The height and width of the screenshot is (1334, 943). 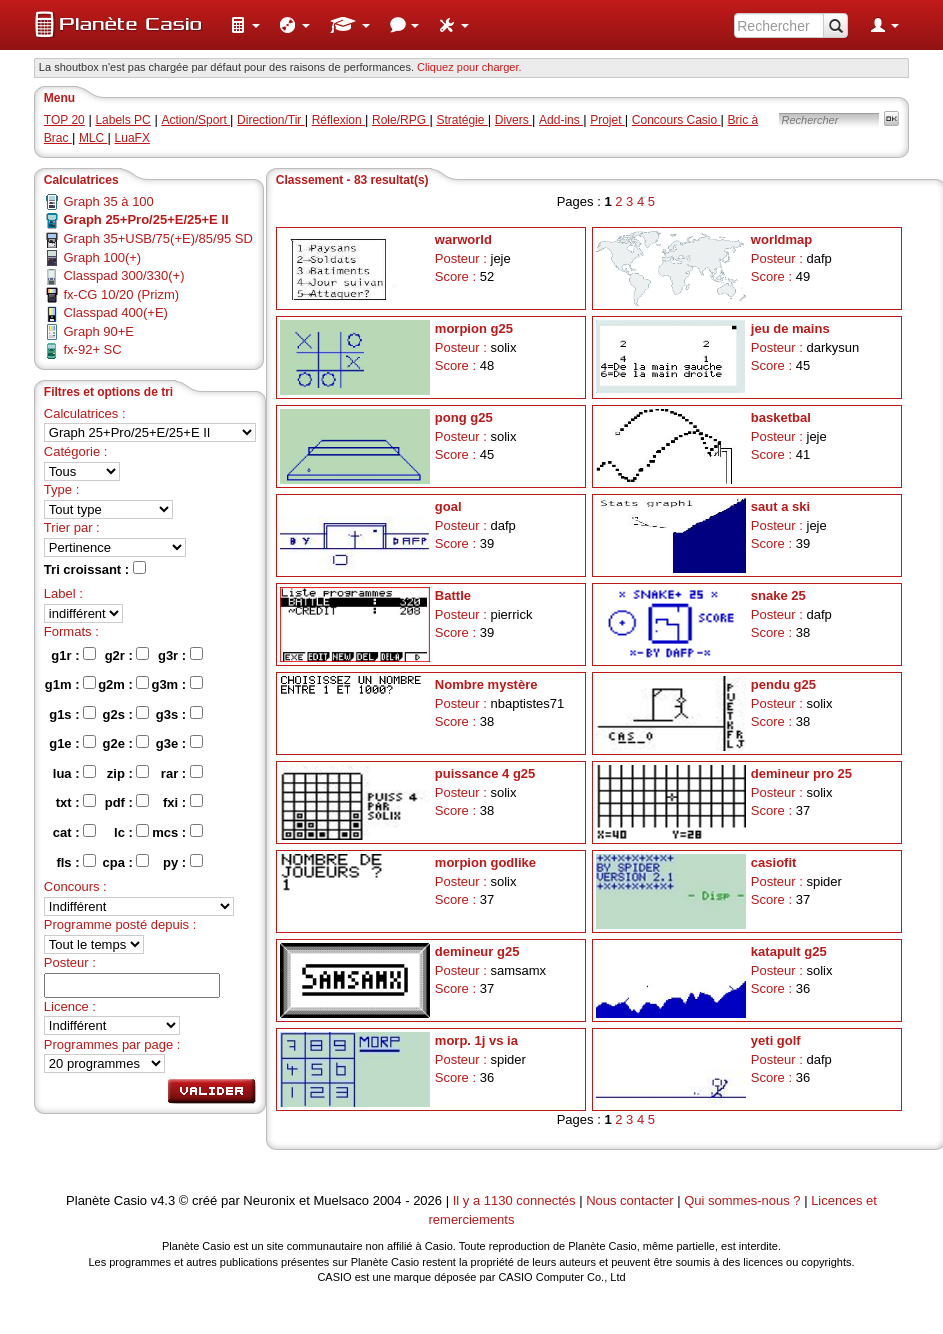 I want to click on zip :, so click(x=128, y=773).